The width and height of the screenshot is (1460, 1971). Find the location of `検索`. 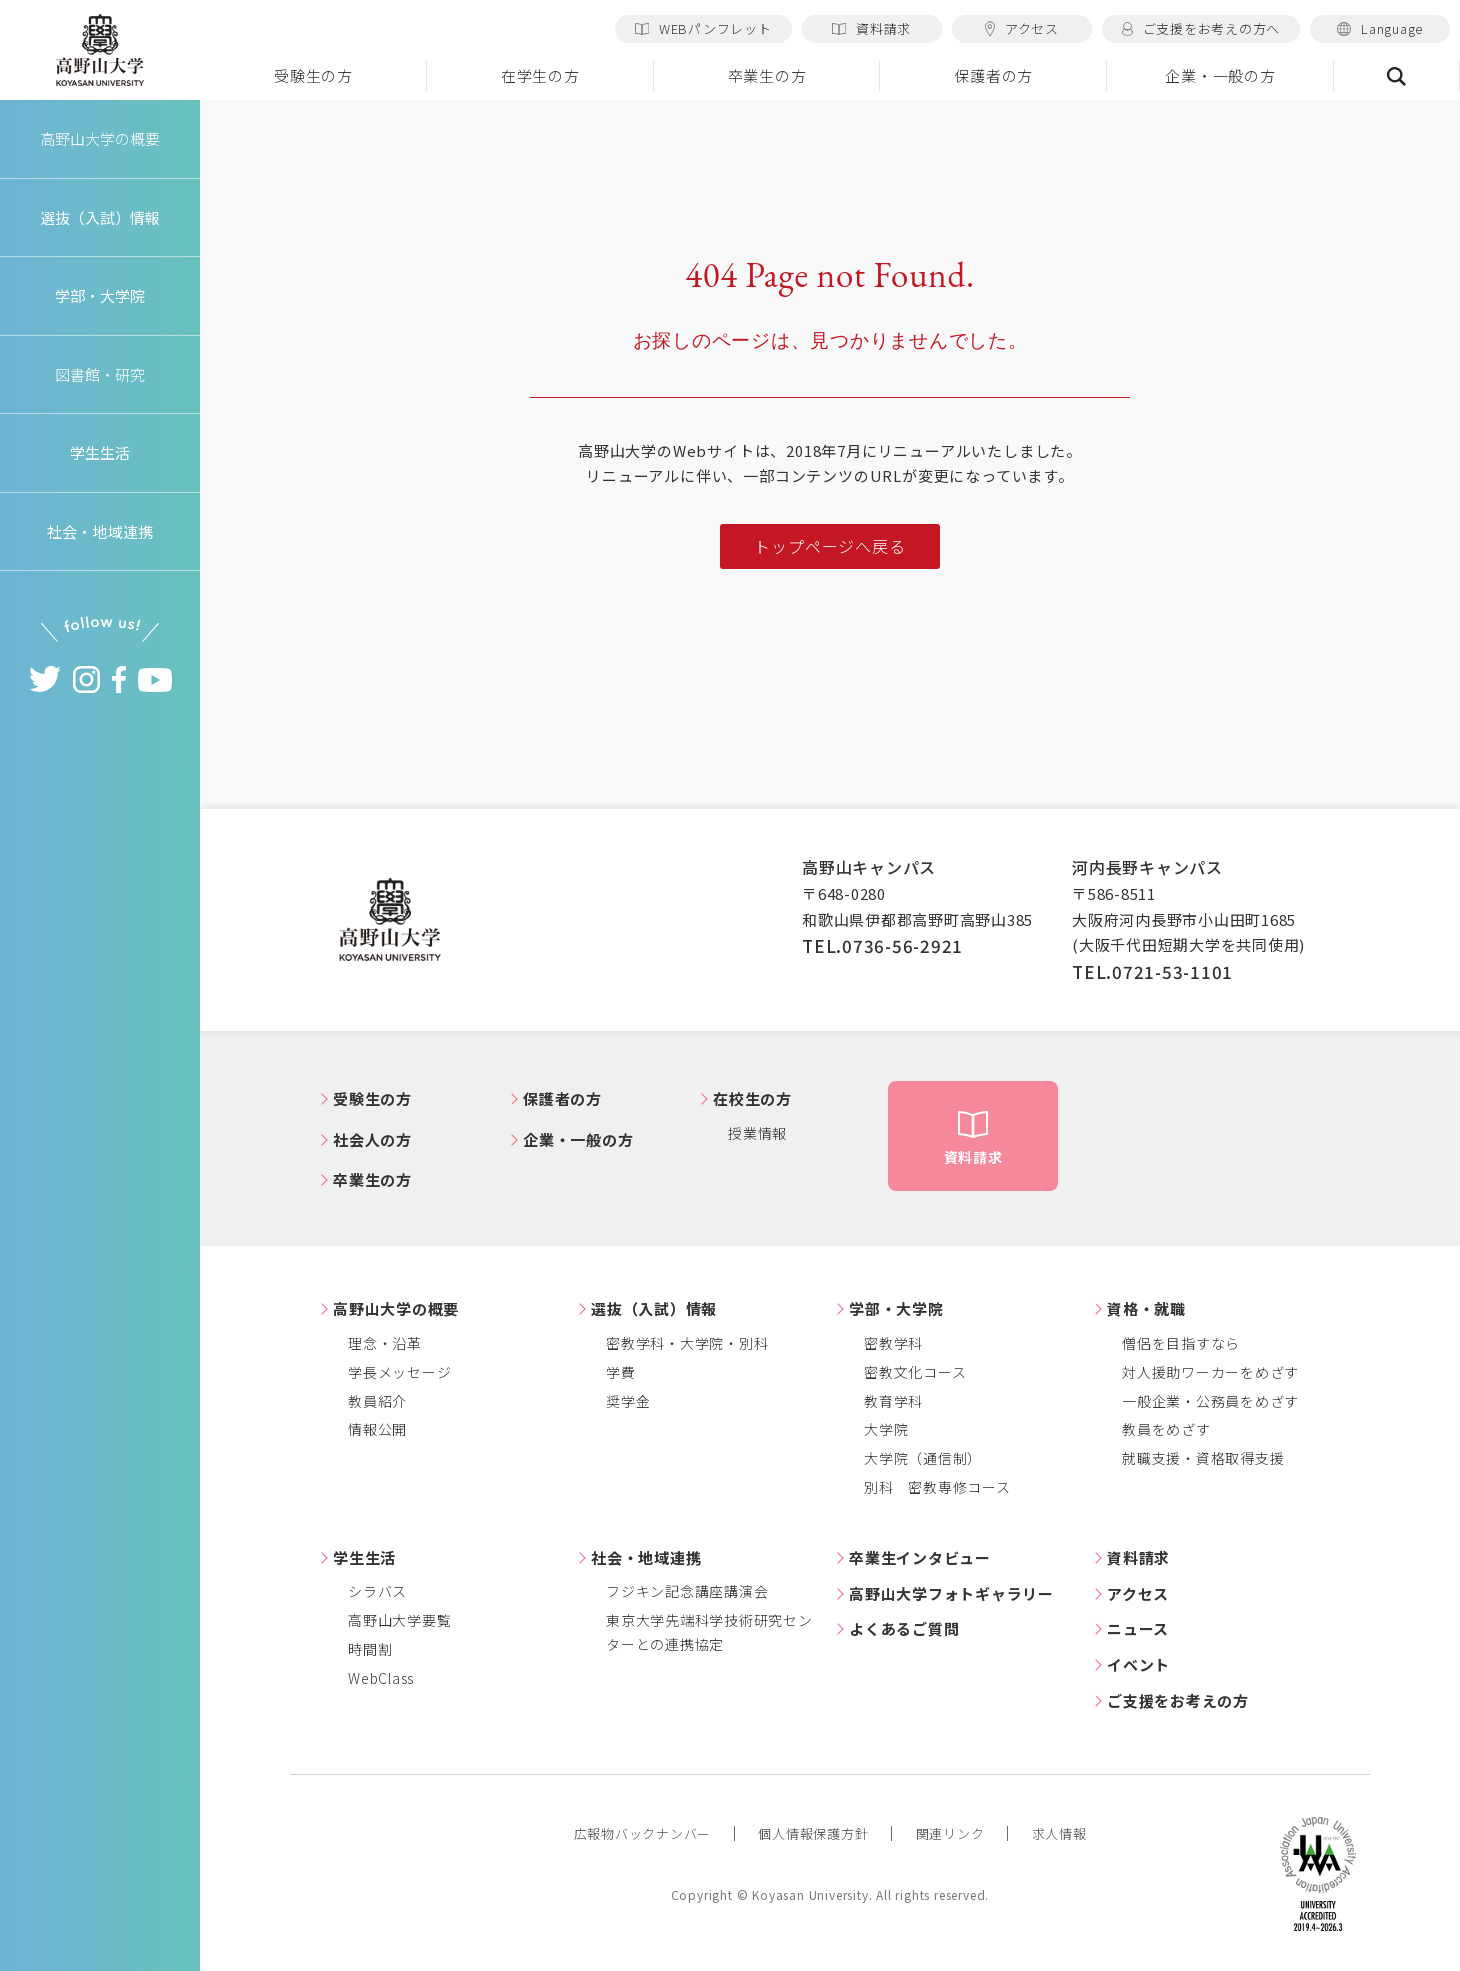

検索 is located at coordinates (1397, 76).